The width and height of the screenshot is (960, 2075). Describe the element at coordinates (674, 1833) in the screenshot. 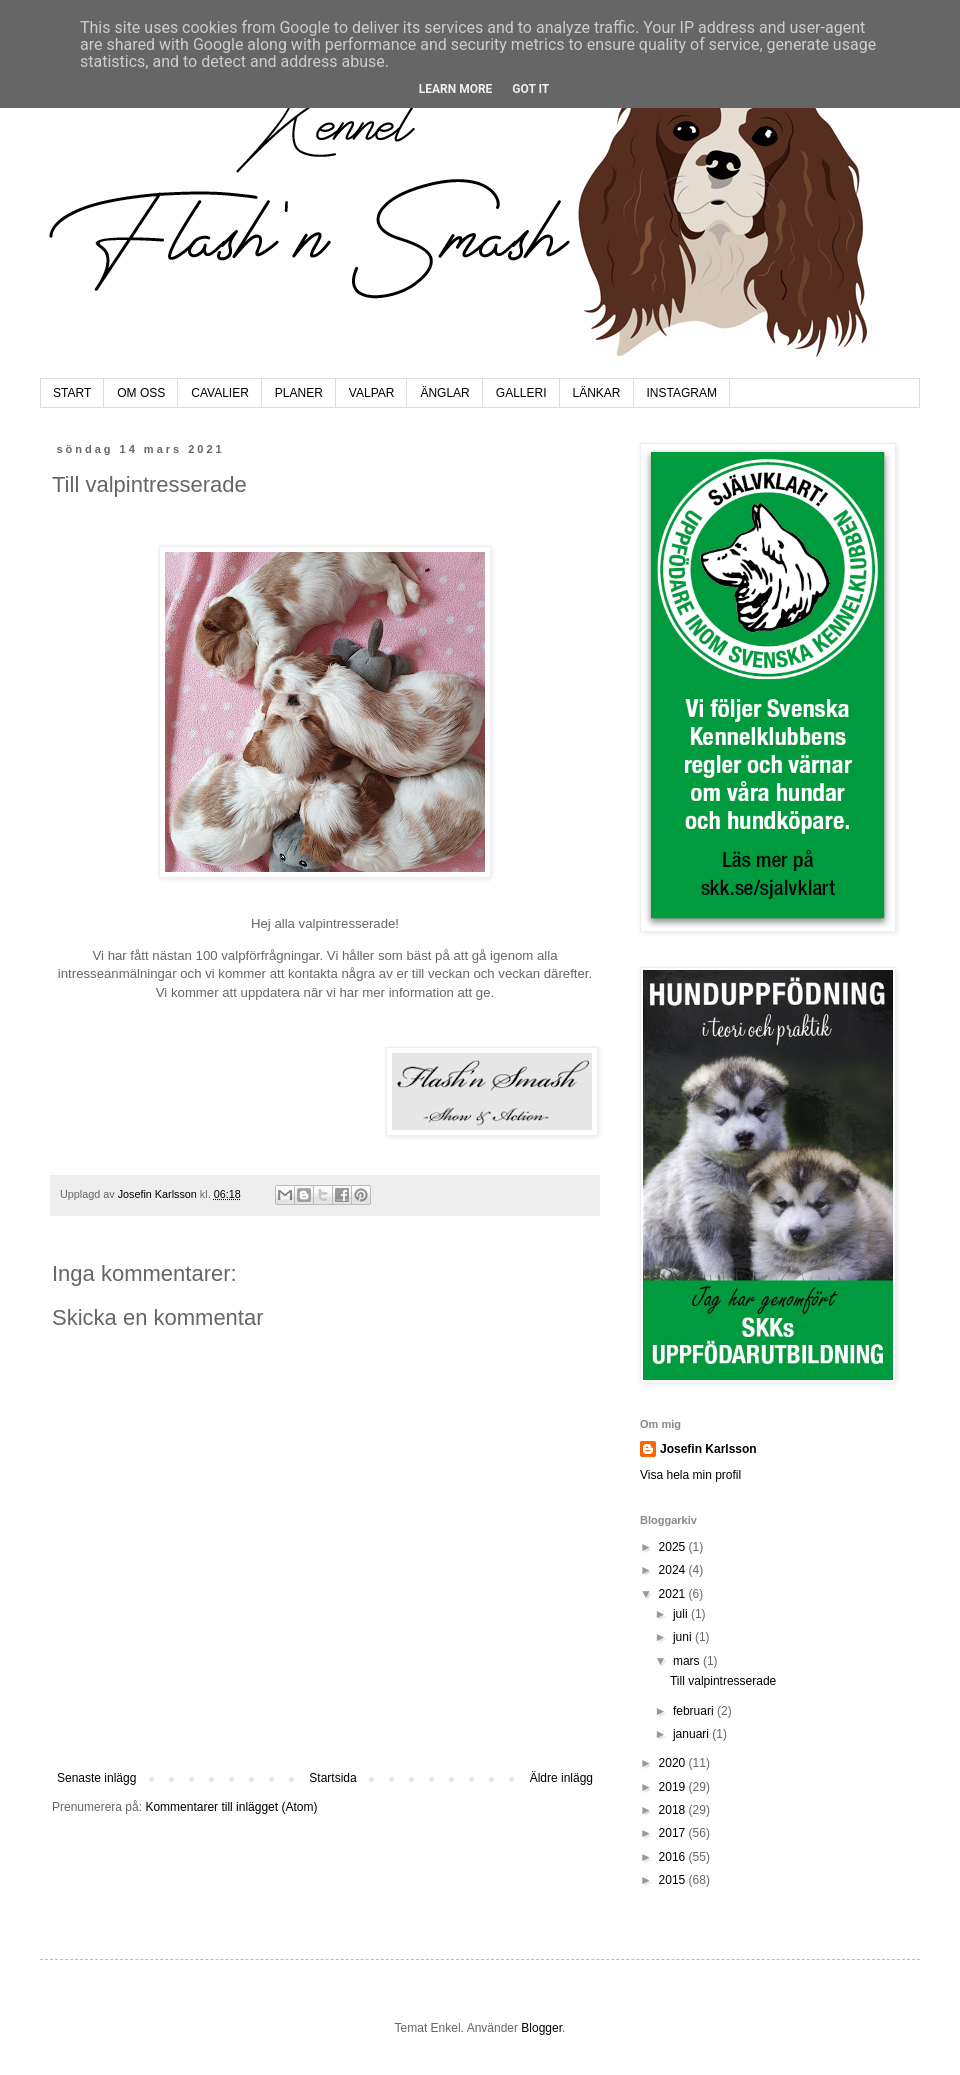

I see `2017` at that location.